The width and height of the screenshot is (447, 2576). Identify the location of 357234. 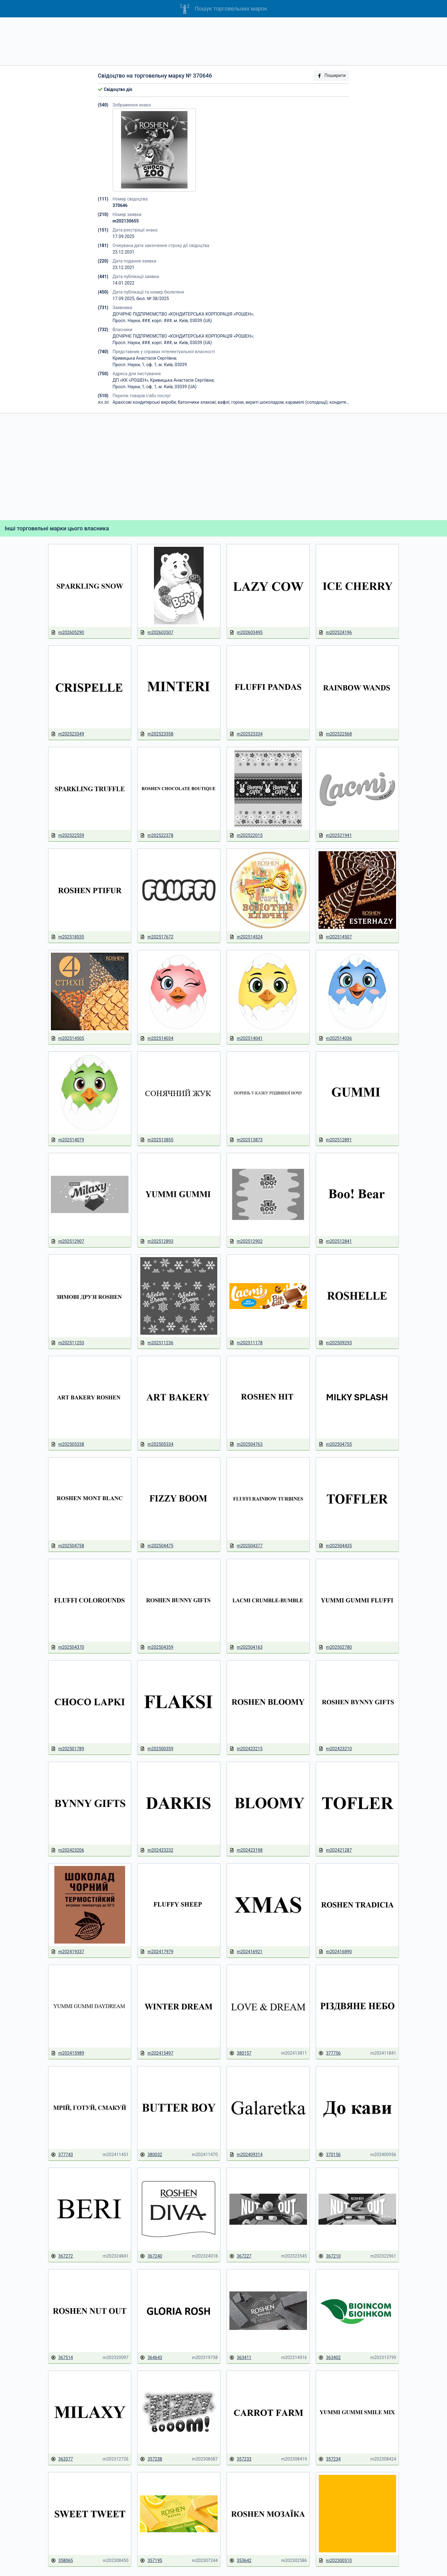
(329, 2459).